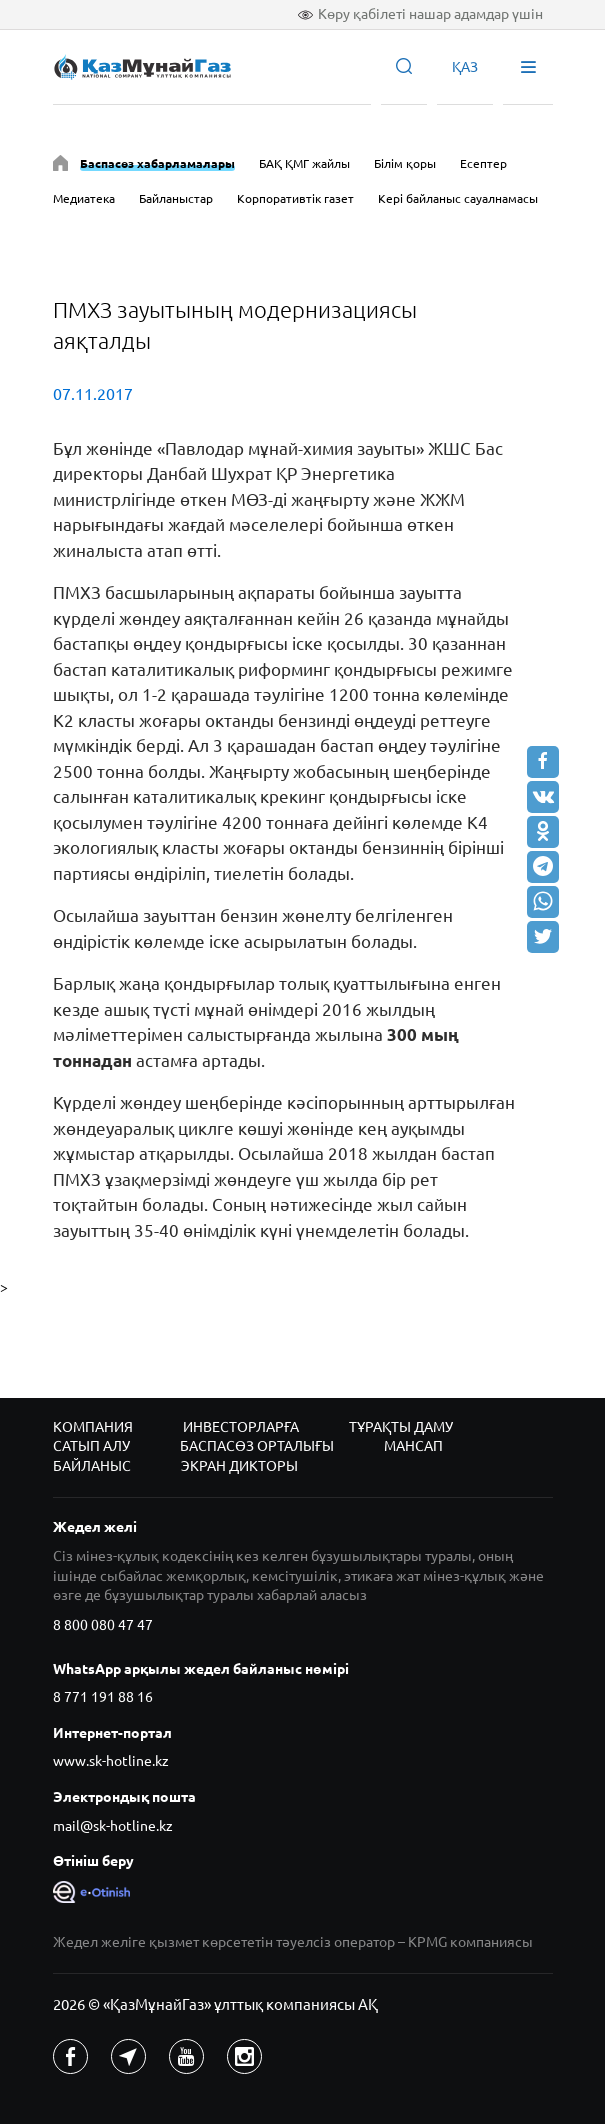  Describe the element at coordinates (92, 1466) in the screenshot. I see `Байланыс` at that location.